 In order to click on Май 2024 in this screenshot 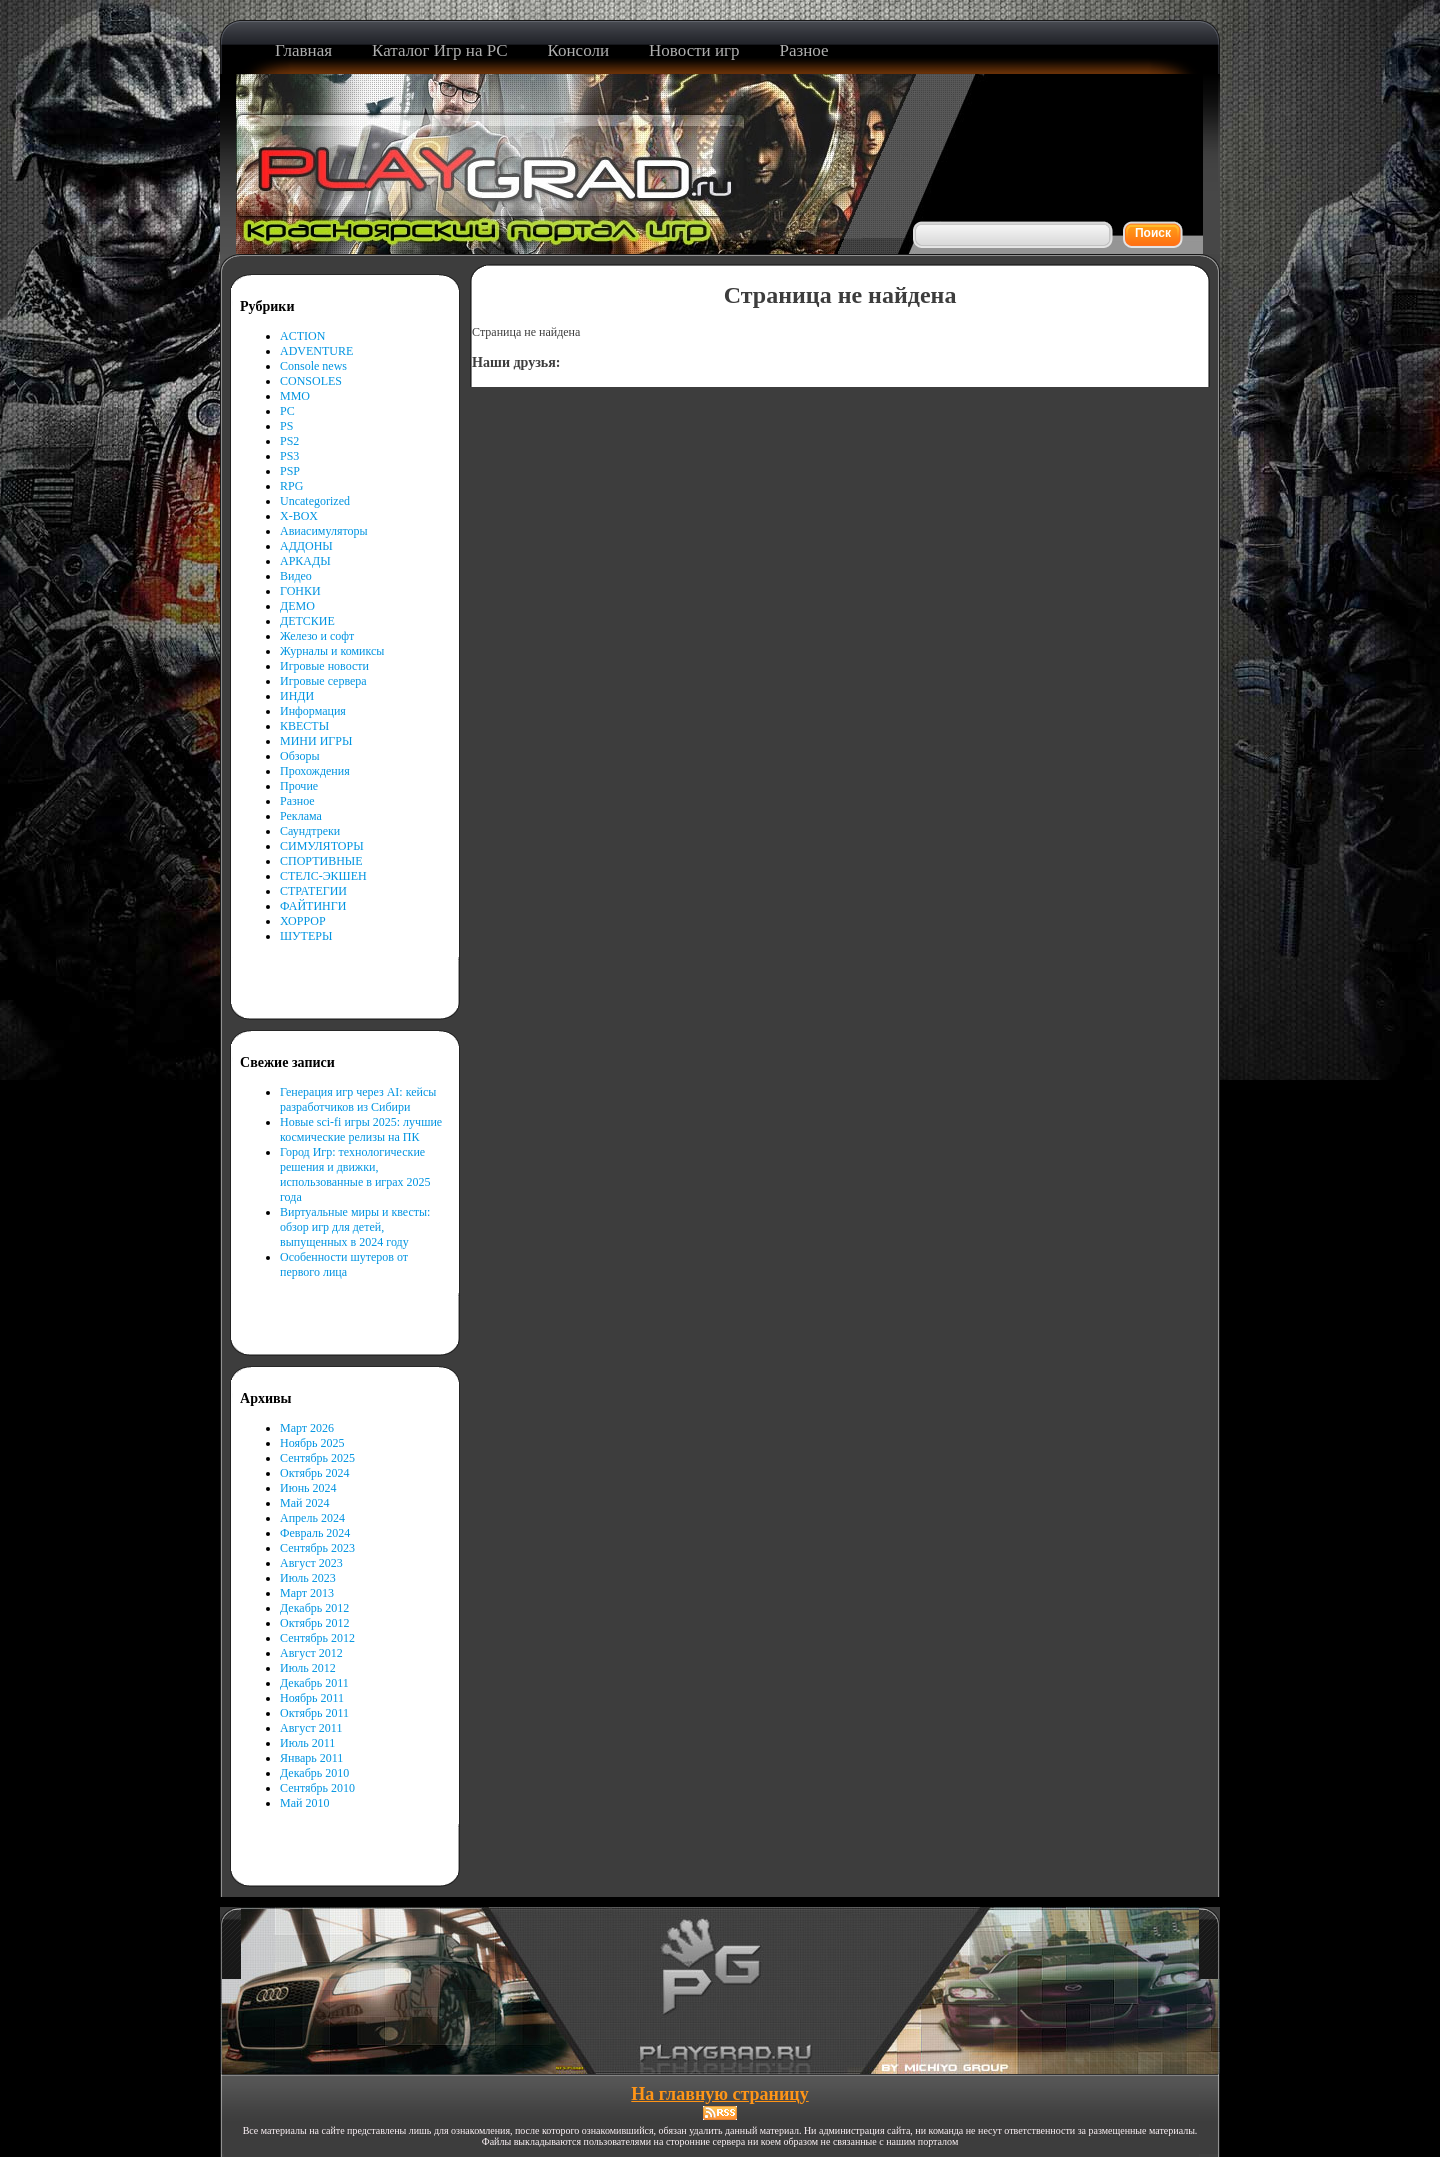, I will do `click(304, 1503)`.